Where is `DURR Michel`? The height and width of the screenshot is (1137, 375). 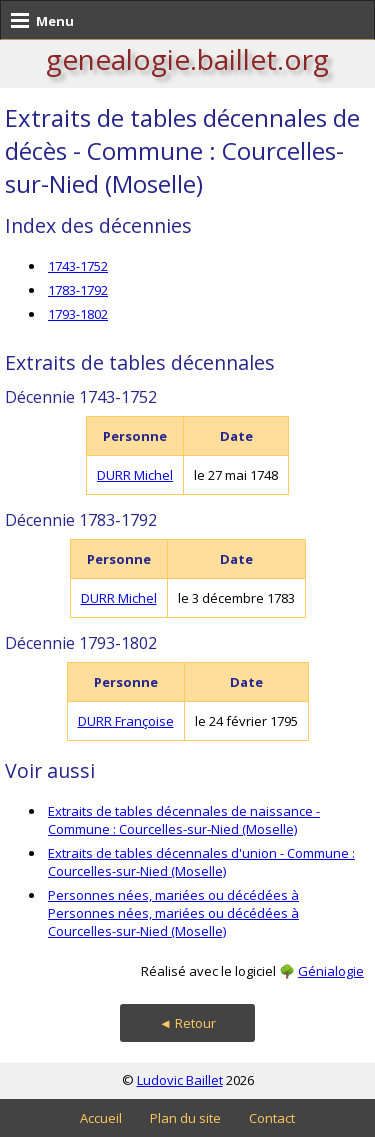
DURR Michel is located at coordinates (135, 475).